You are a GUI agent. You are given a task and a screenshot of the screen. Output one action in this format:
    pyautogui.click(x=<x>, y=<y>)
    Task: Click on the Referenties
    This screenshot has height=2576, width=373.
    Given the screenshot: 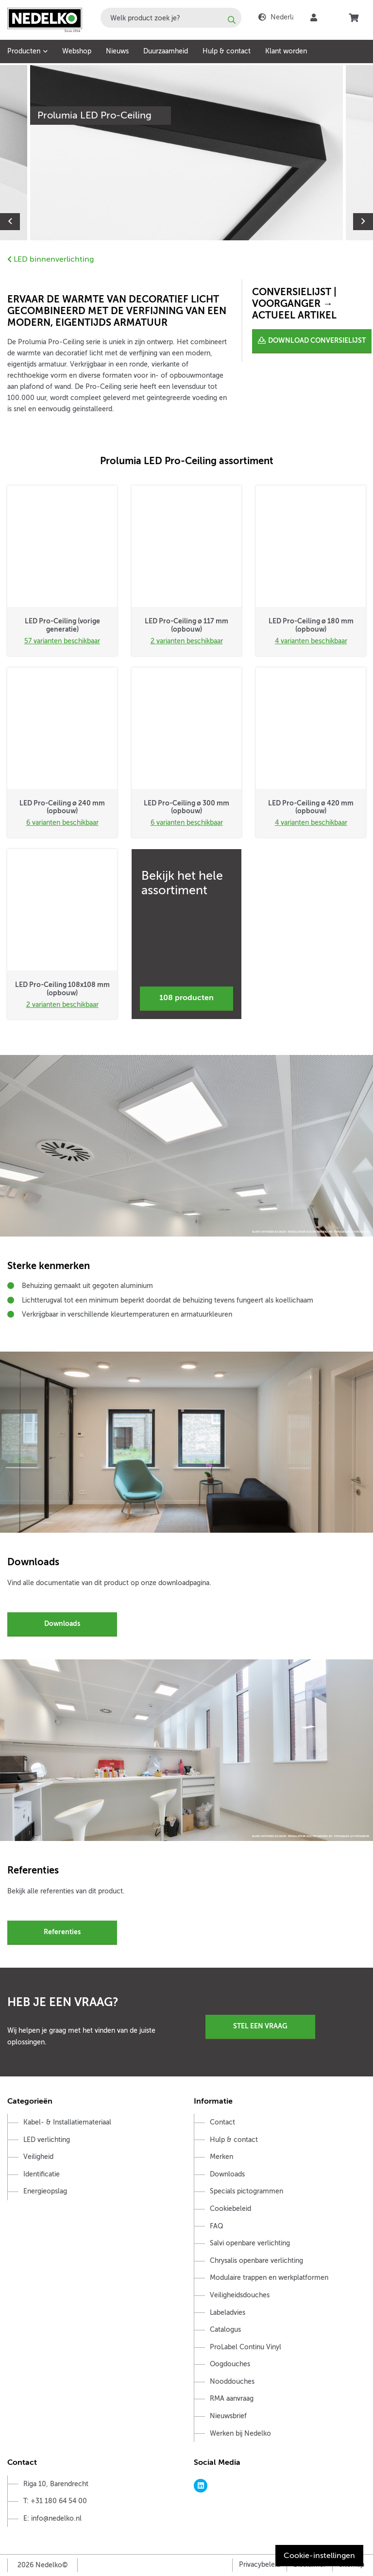 What is the action you would take?
    pyautogui.click(x=62, y=1932)
    